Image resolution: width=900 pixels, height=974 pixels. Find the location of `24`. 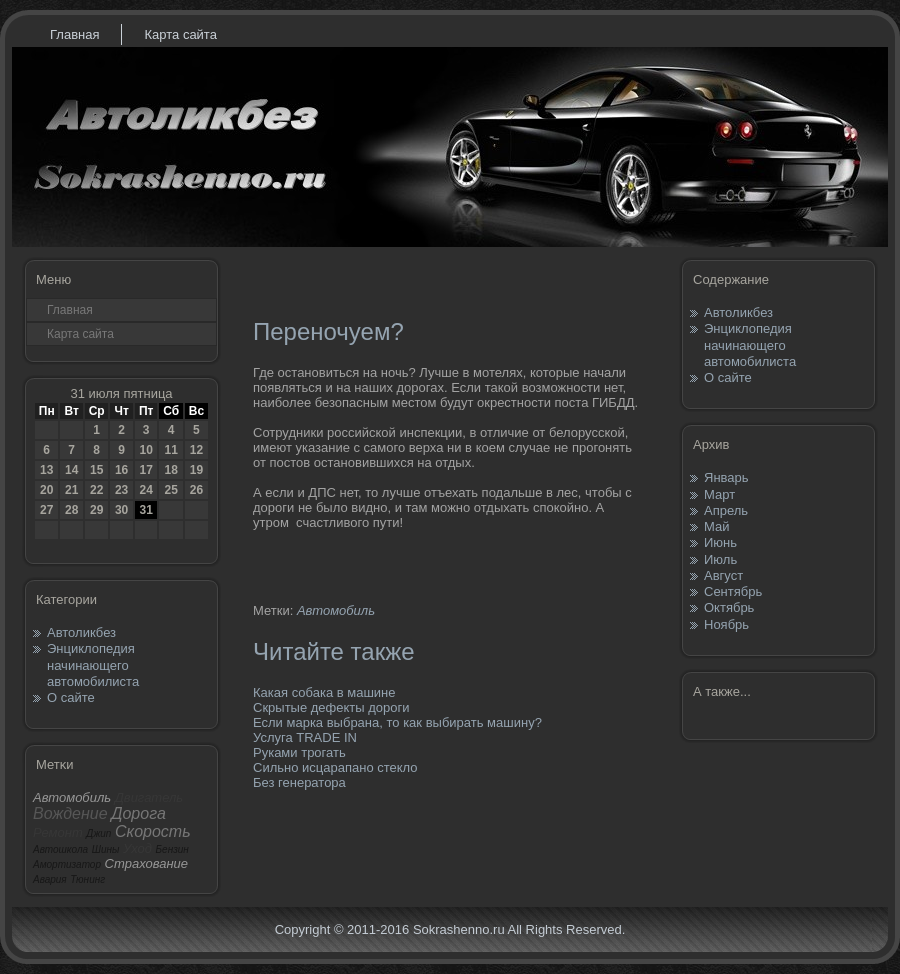

24 is located at coordinates (145, 490).